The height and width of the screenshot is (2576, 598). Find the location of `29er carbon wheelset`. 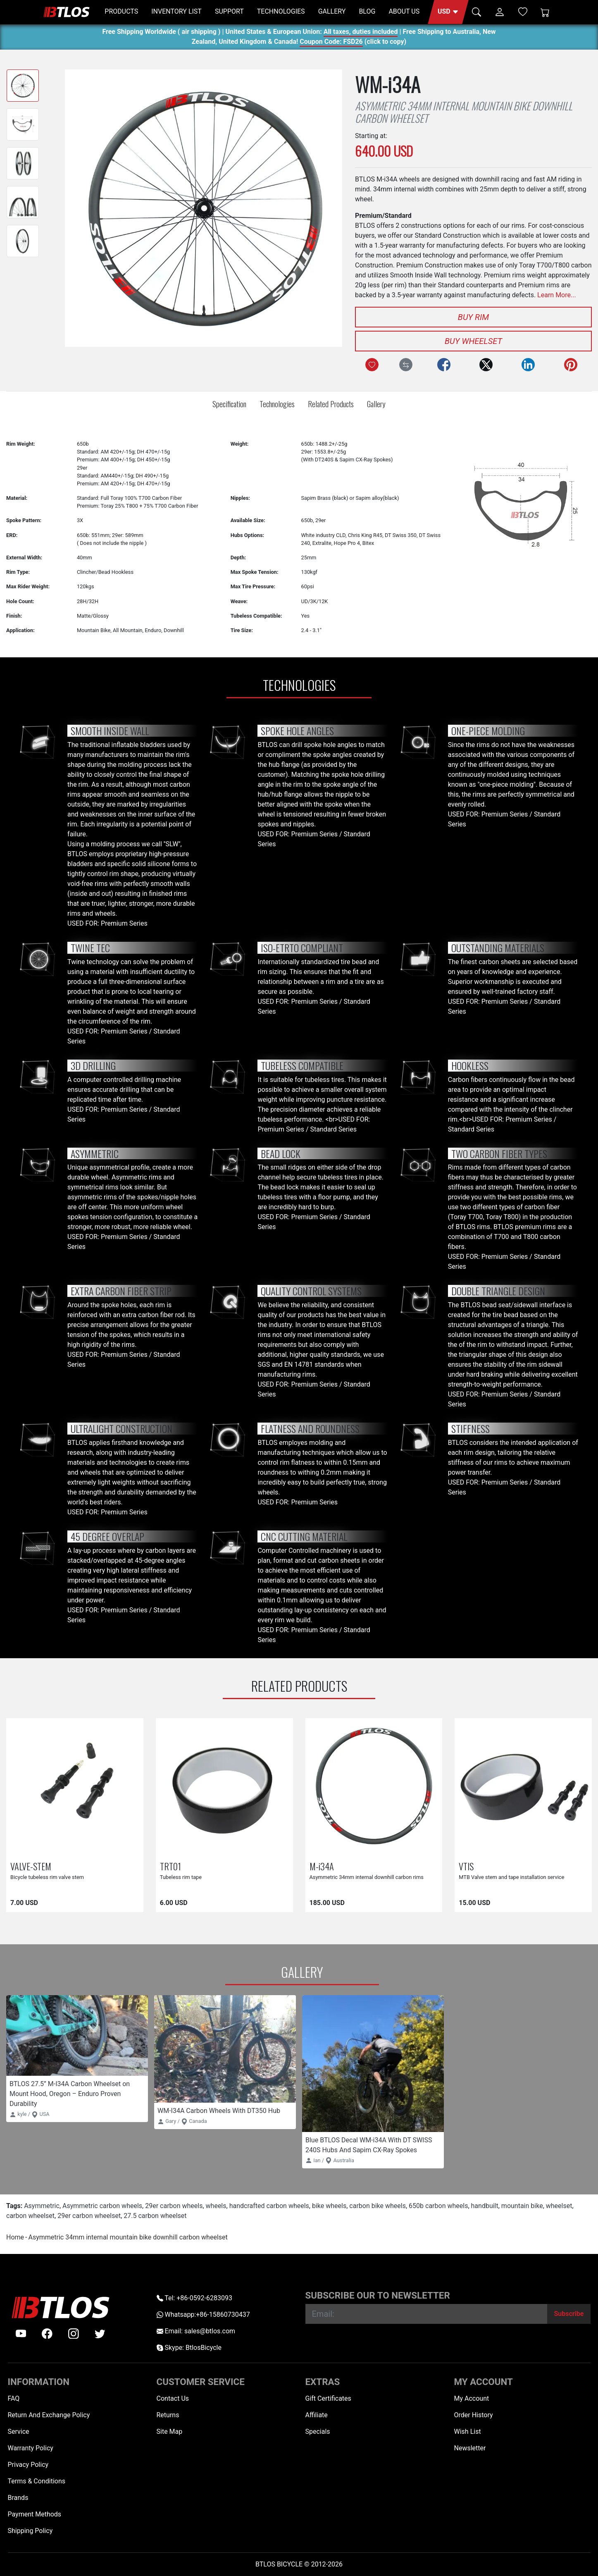

29er carbon wheelset is located at coordinates (89, 2216).